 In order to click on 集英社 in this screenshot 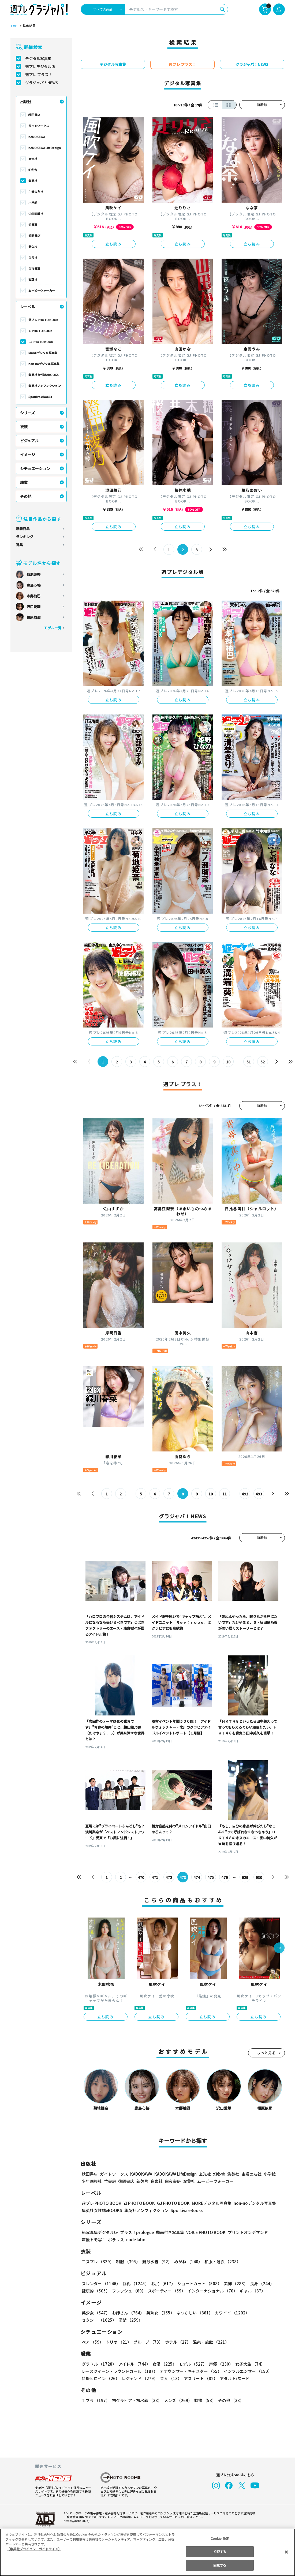, I will do `click(32, 180)`.